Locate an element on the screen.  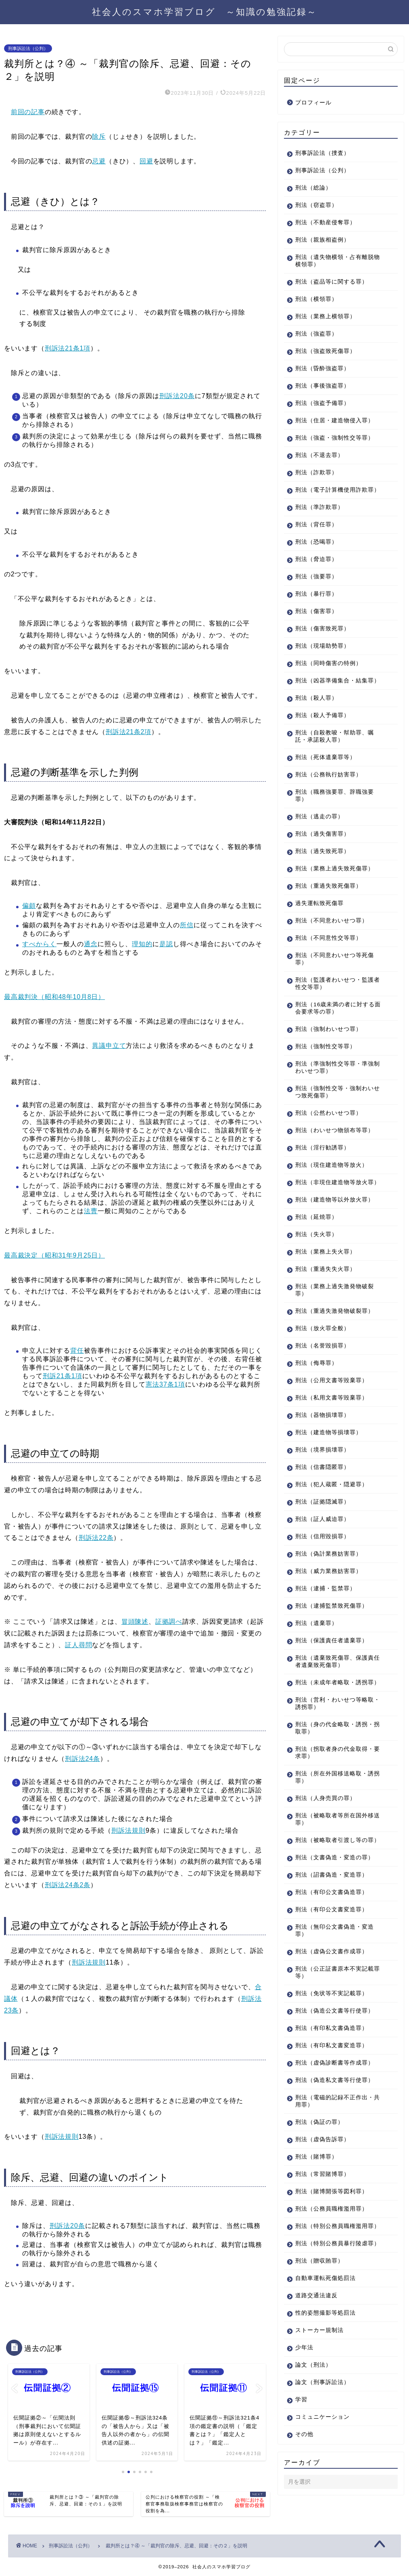
刑法（殺人罪） is located at coordinates (316, 698).